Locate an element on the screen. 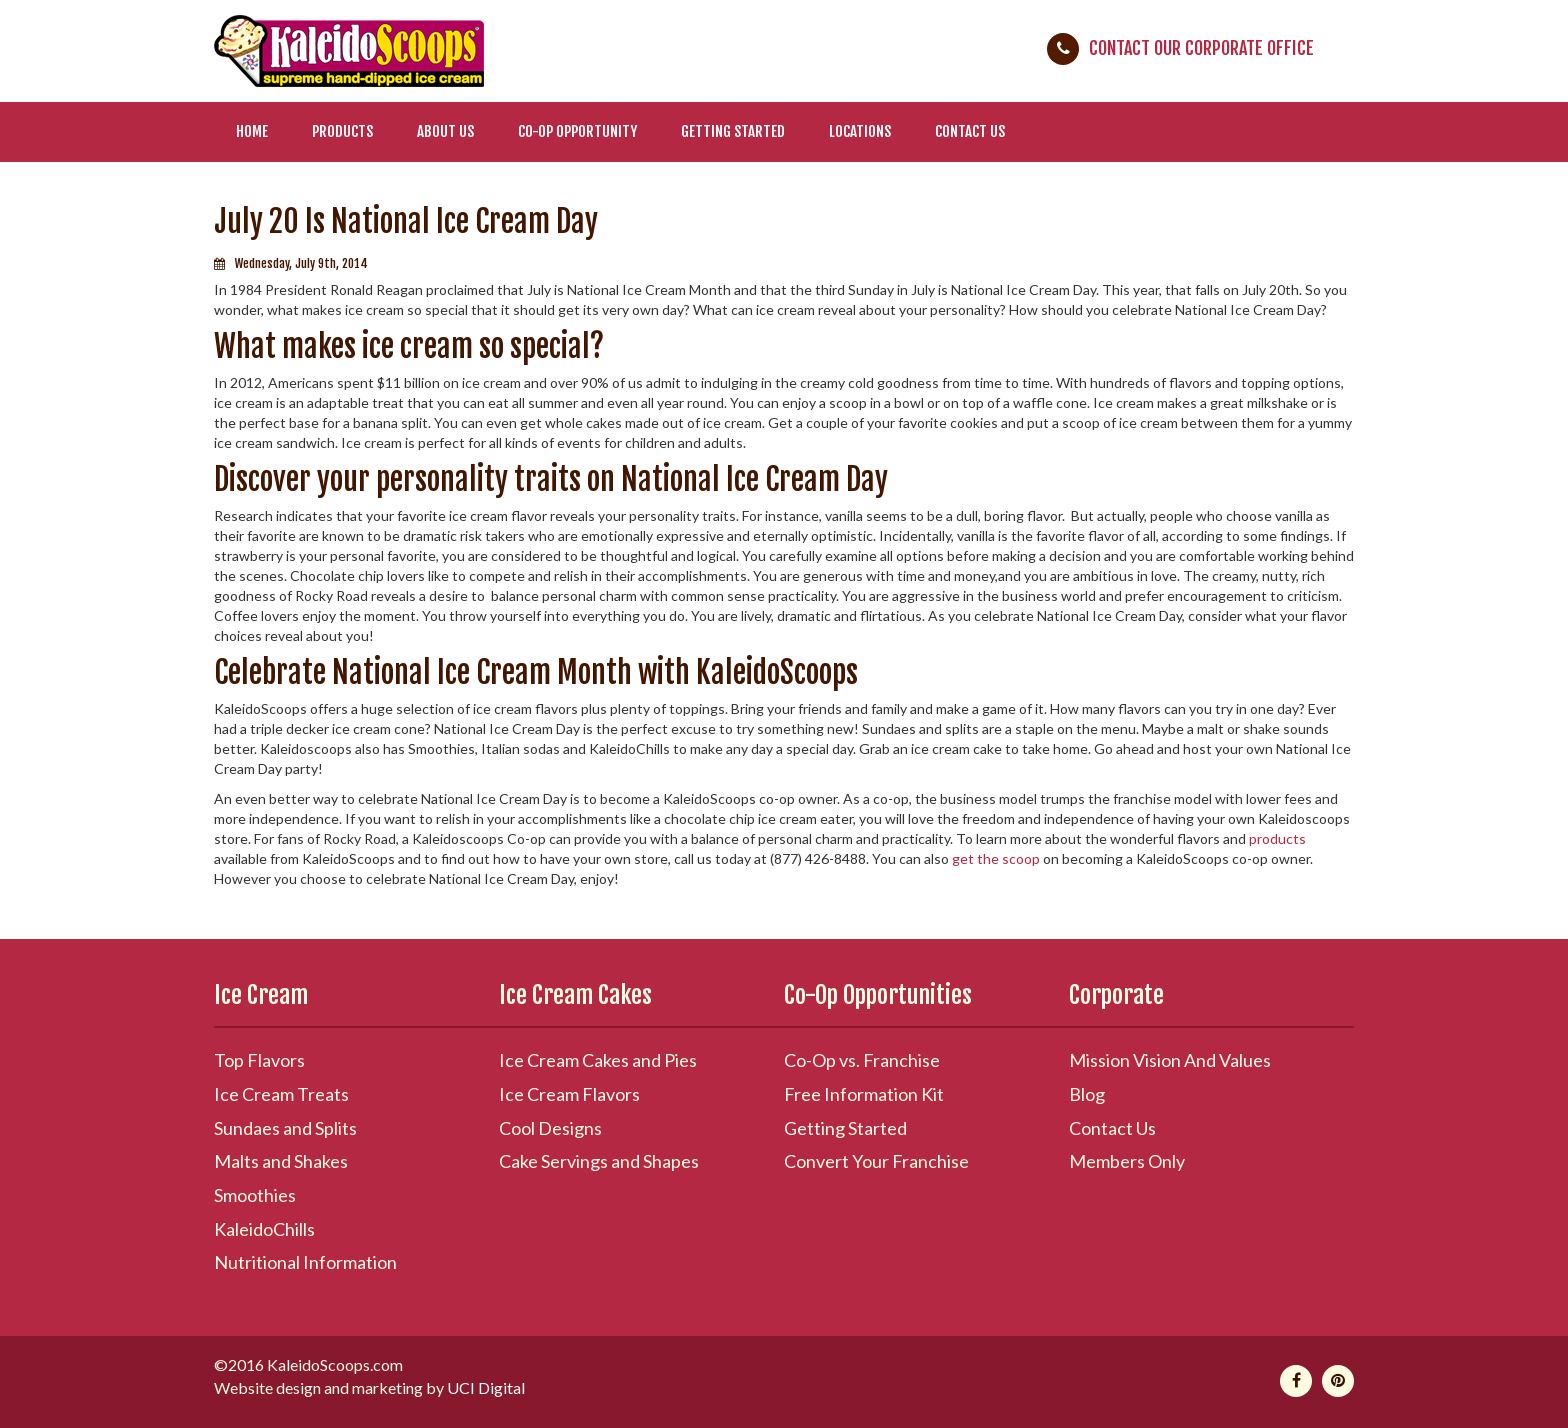 The image size is (1568, 1428). Blog is located at coordinates (1087, 1094).